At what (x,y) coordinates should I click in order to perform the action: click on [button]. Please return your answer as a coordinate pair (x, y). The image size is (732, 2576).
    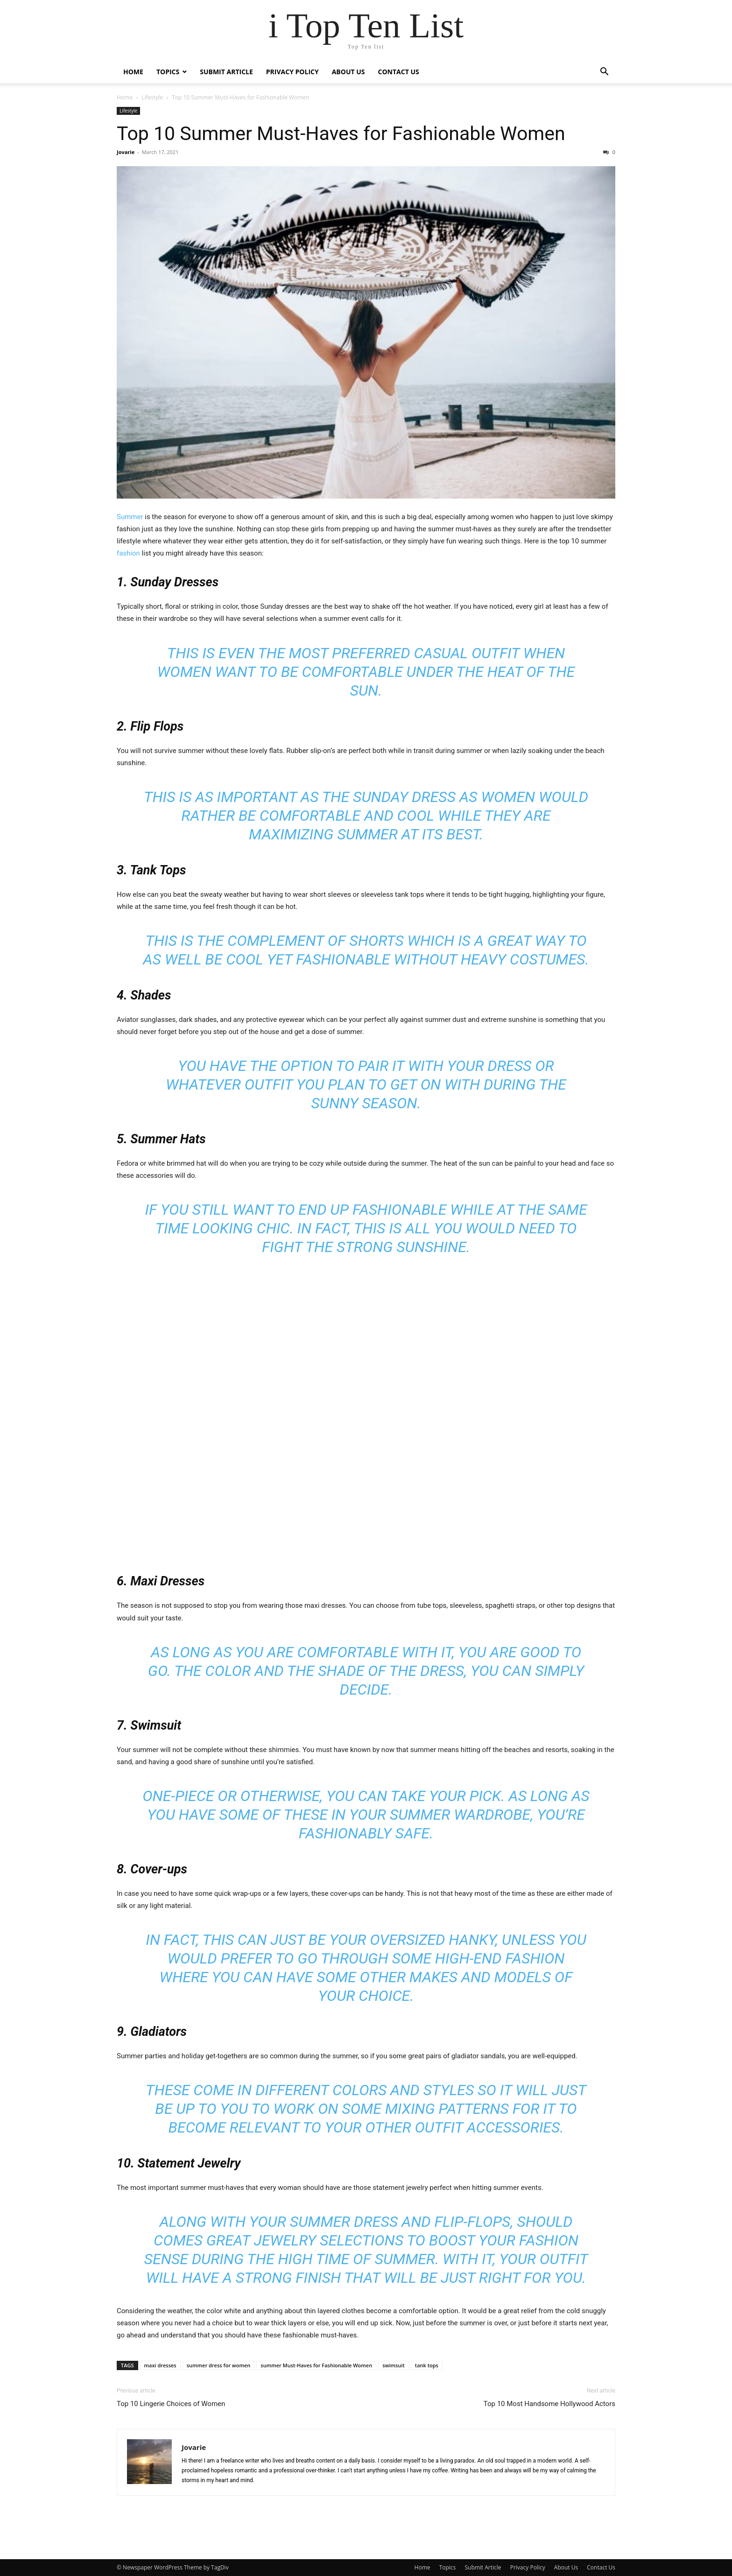
    Looking at the image, I should click on (604, 72).